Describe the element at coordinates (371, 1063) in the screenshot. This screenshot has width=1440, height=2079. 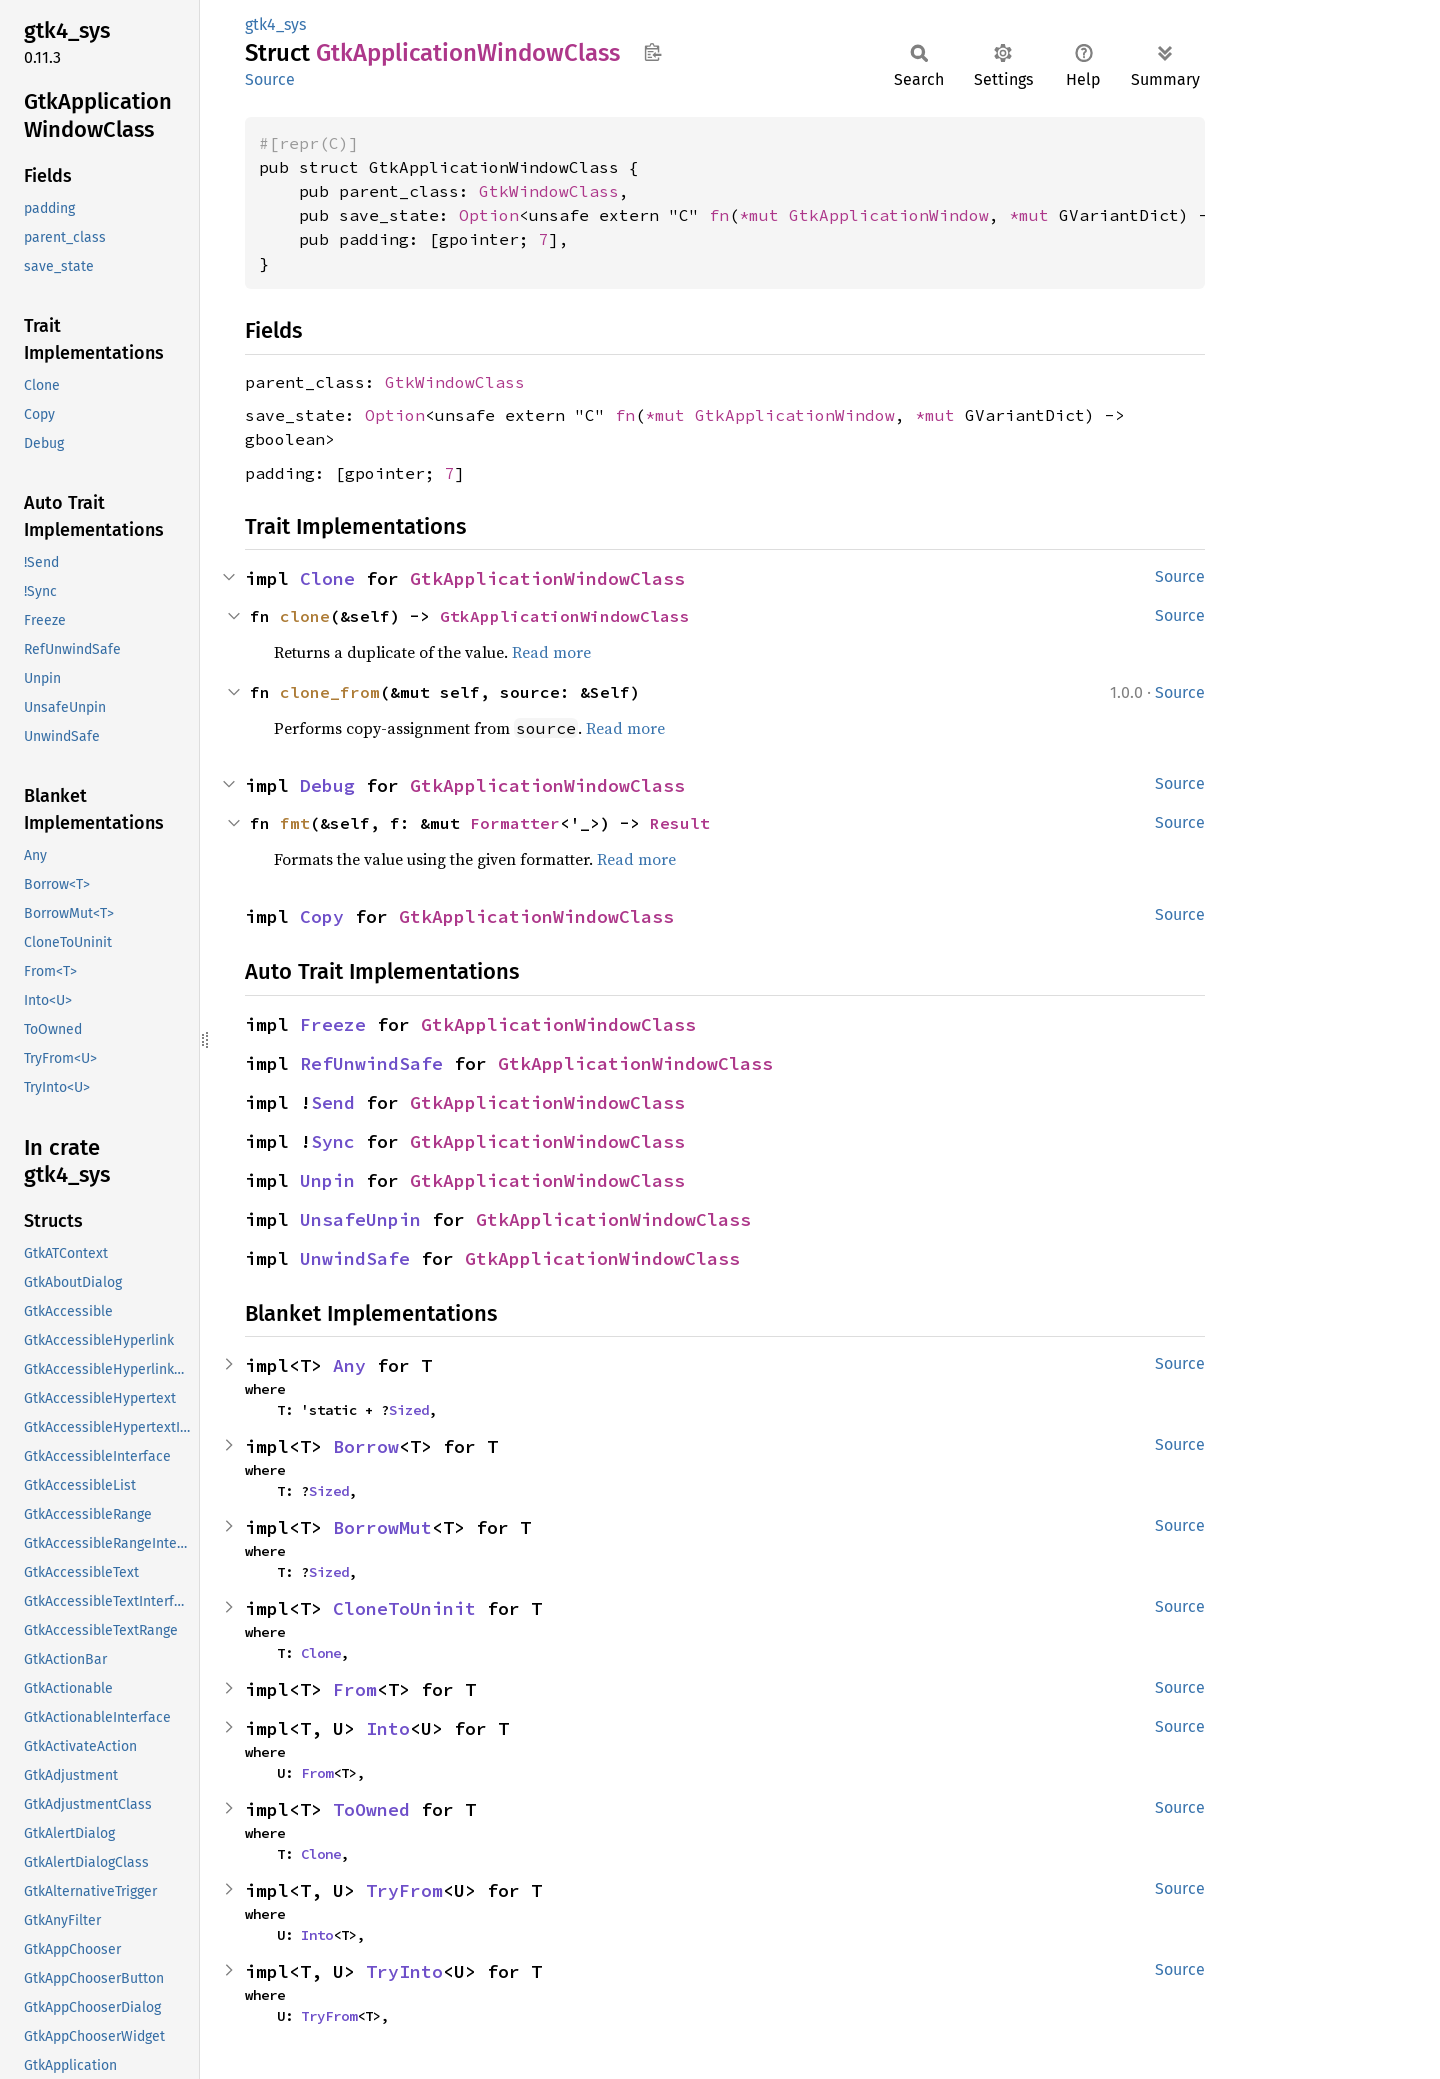
I see `RefUnwindSafe` at that location.